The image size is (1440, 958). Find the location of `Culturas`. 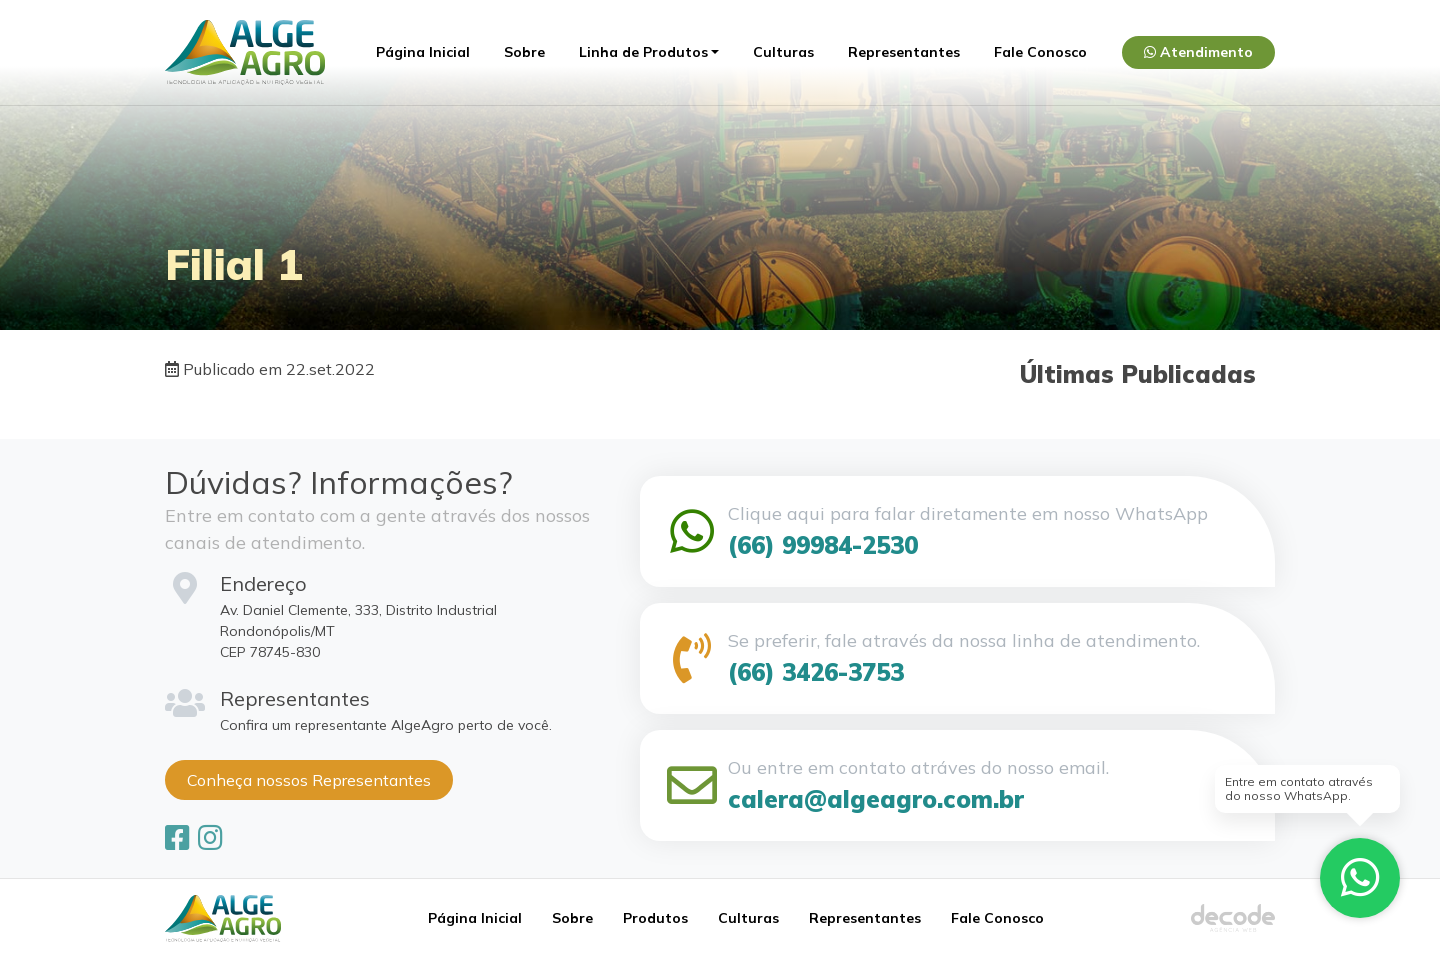

Culturas is located at coordinates (783, 52).